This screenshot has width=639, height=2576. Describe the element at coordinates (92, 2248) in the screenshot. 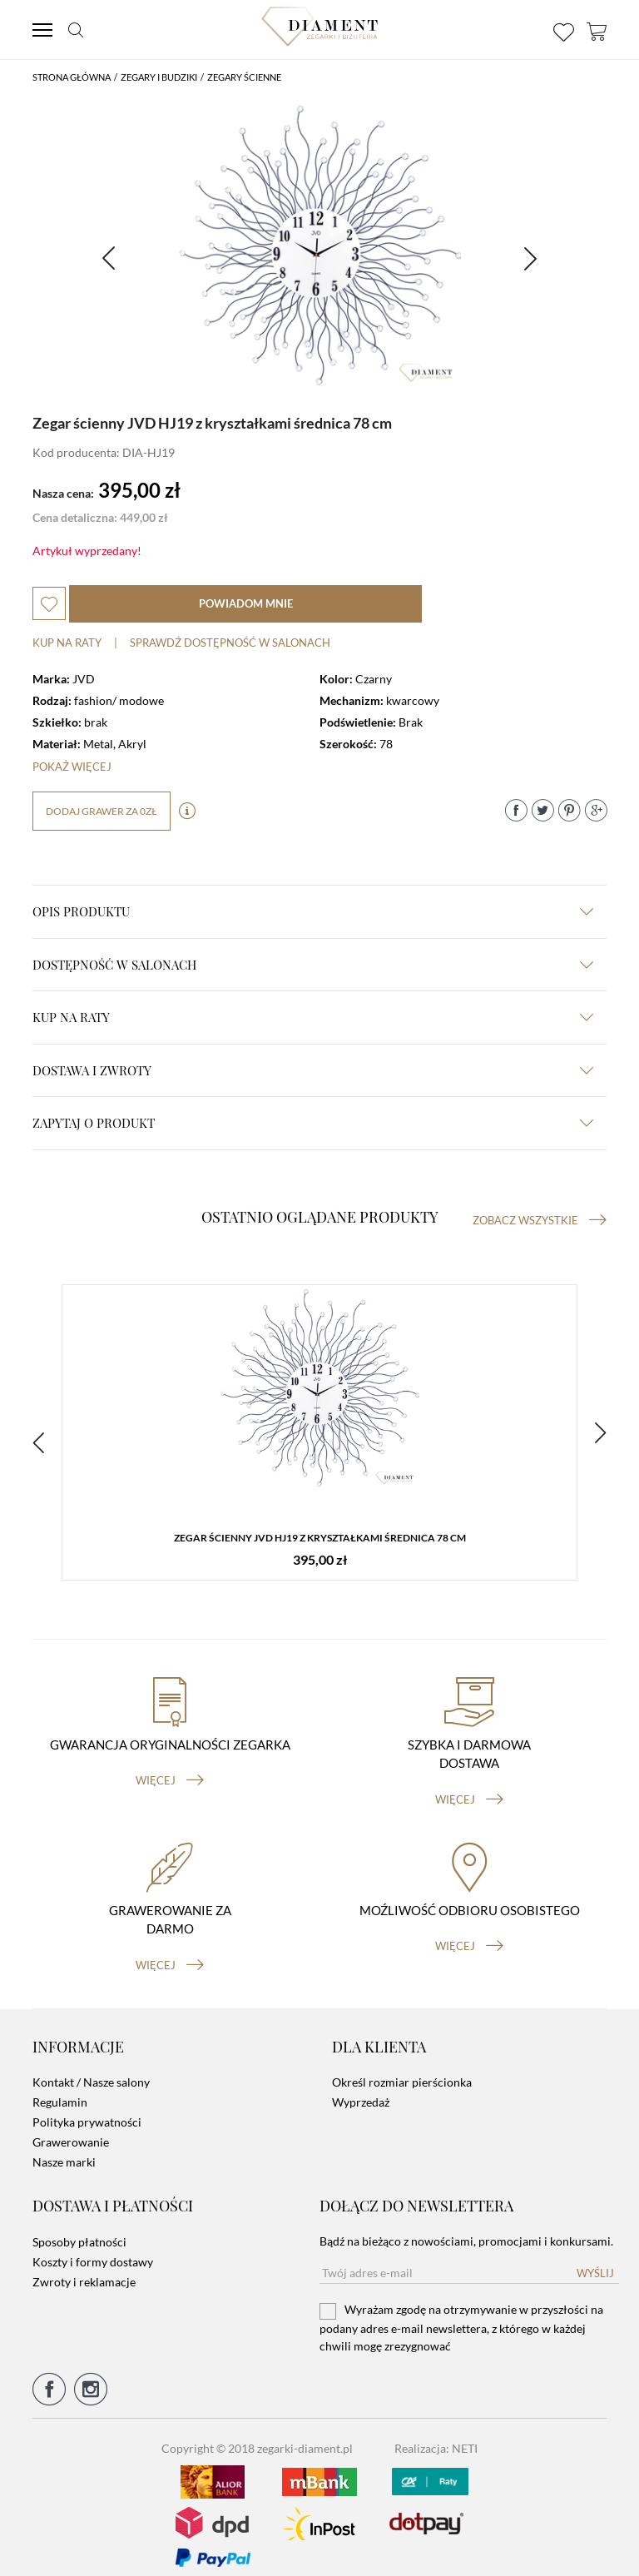

I see `Koszty i formy dostawy` at that location.